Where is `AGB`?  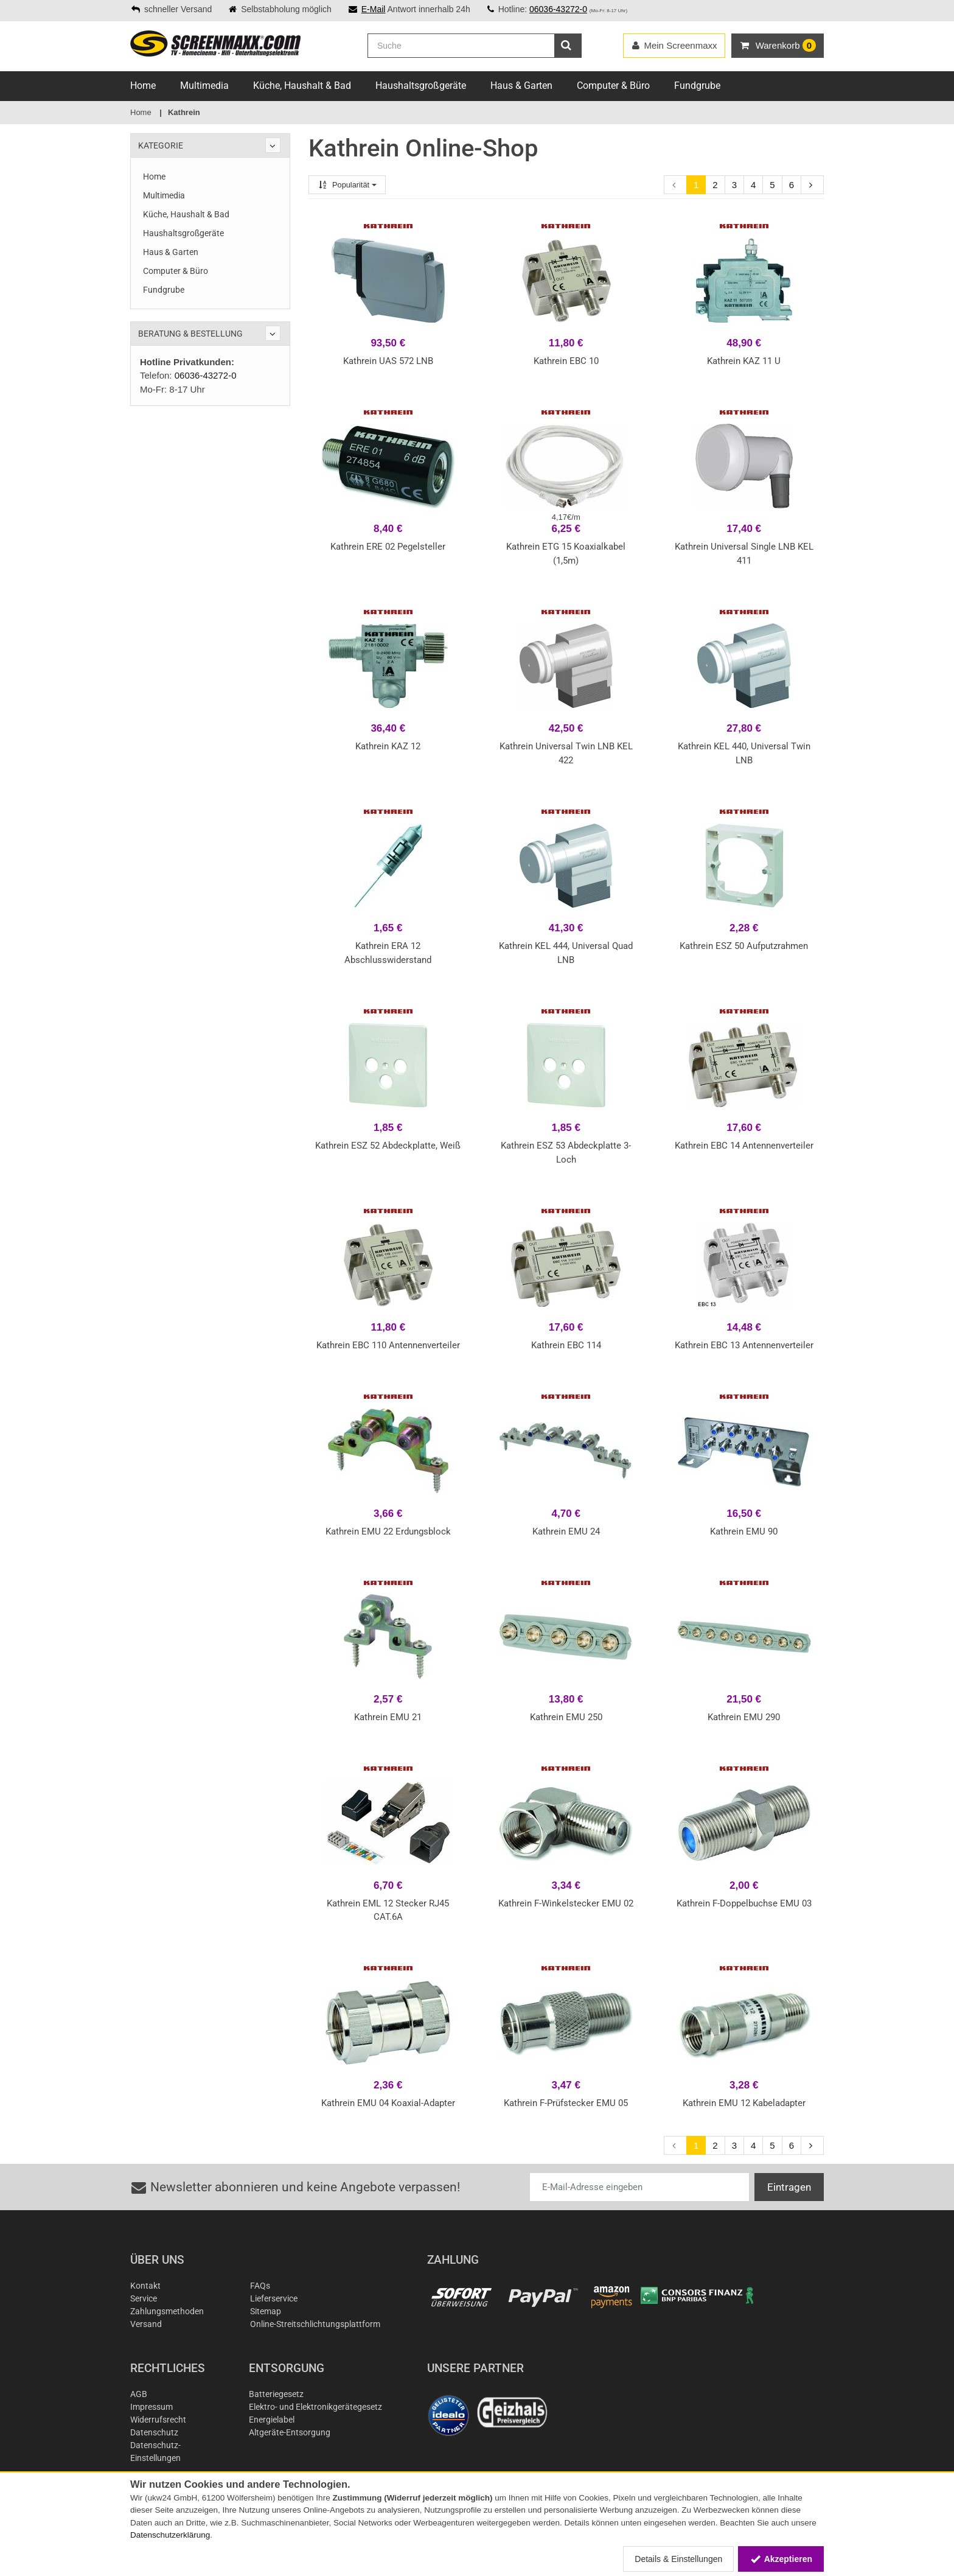
AGB is located at coordinates (138, 2394).